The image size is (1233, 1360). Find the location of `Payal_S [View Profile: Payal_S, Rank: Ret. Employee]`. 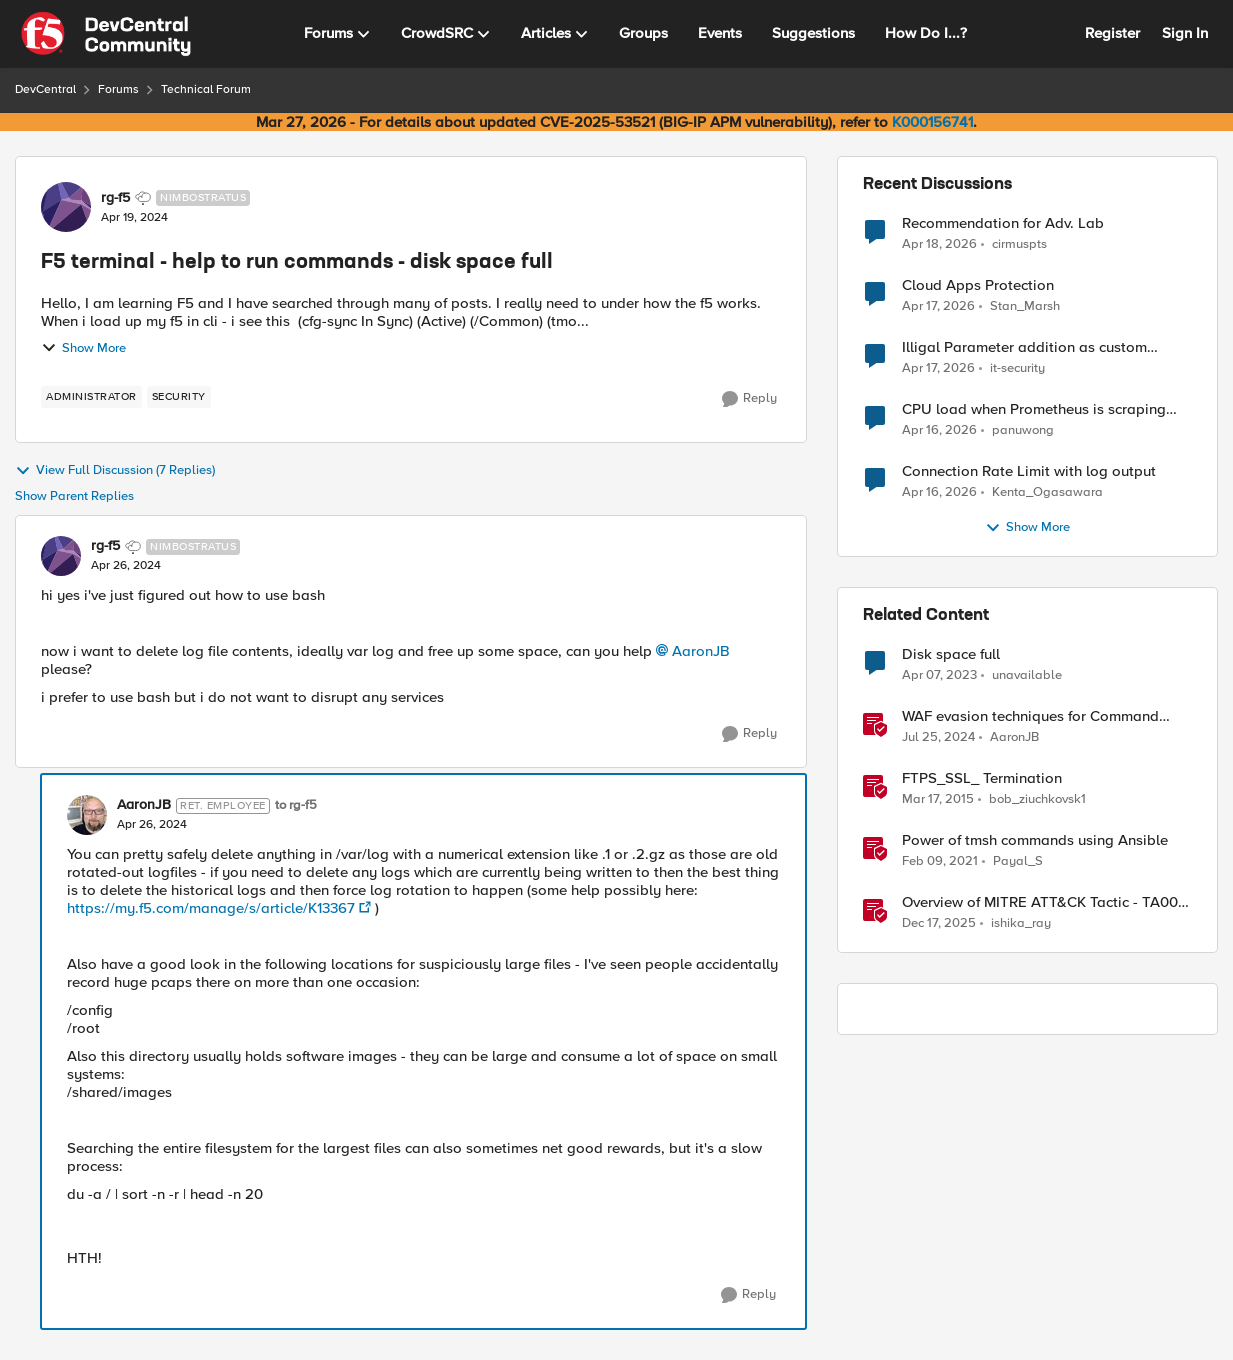

Payal_S [View Profile: Payal_S, Rank: Ret. Employee] is located at coordinates (1018, 861).